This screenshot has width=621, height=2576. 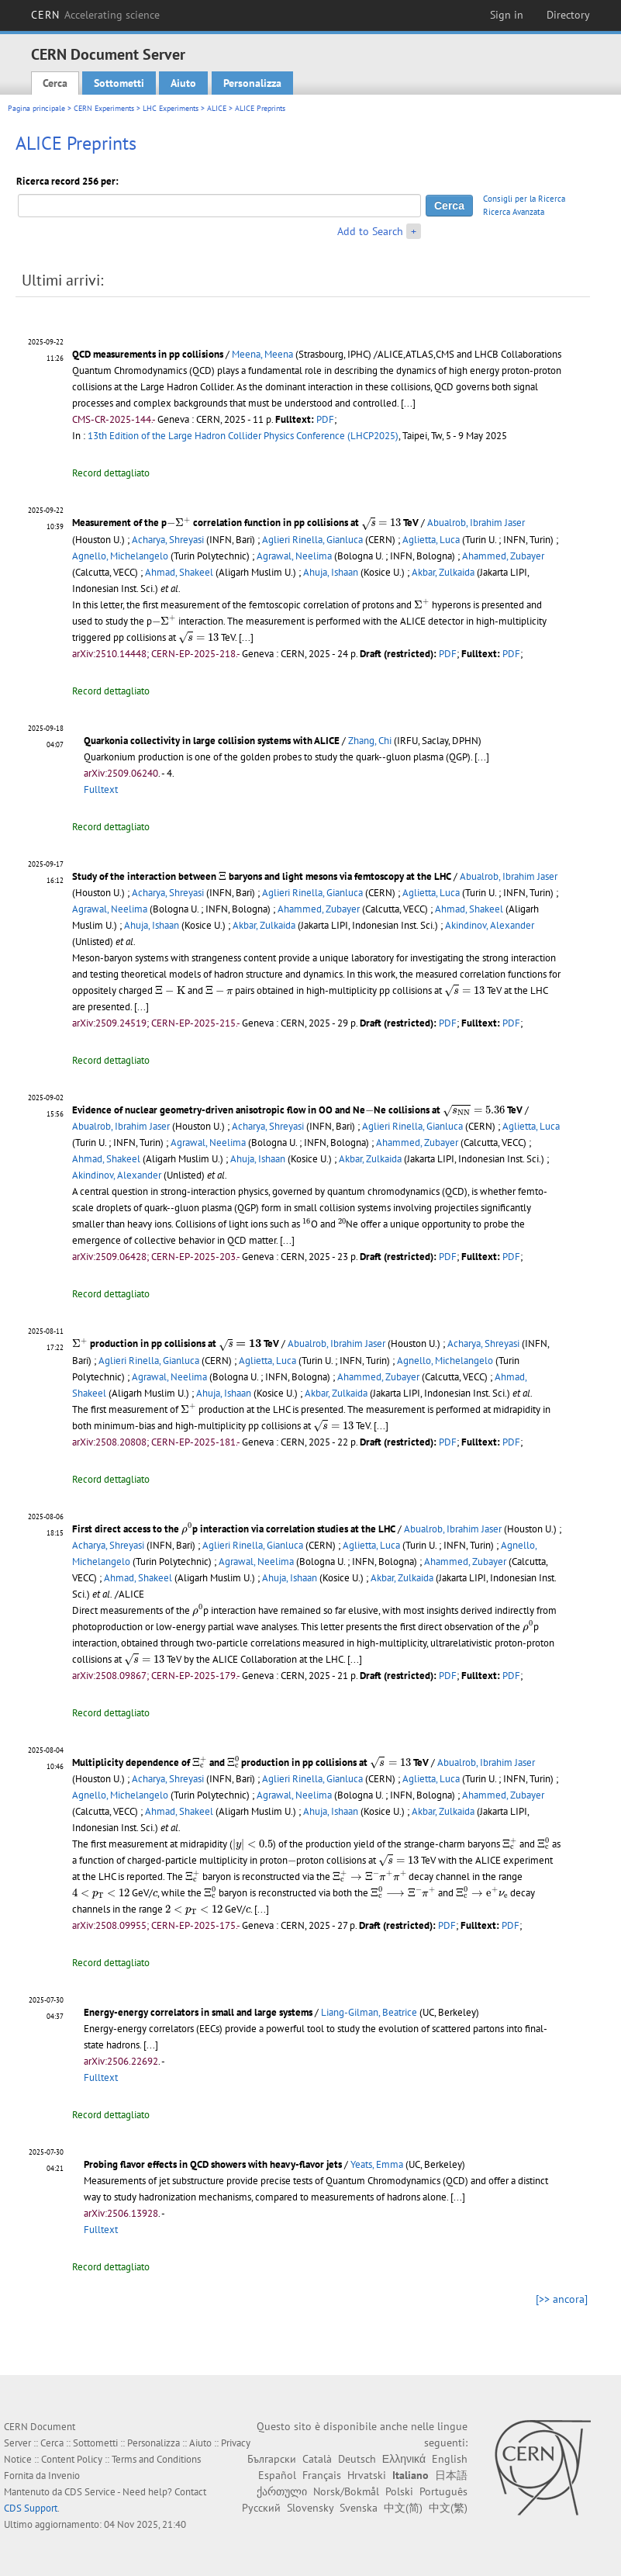 What do you see at coordinates (120, 556) in the screenshot?
I see `Agnello, Michelangelo` at bounding box center [120, 556].